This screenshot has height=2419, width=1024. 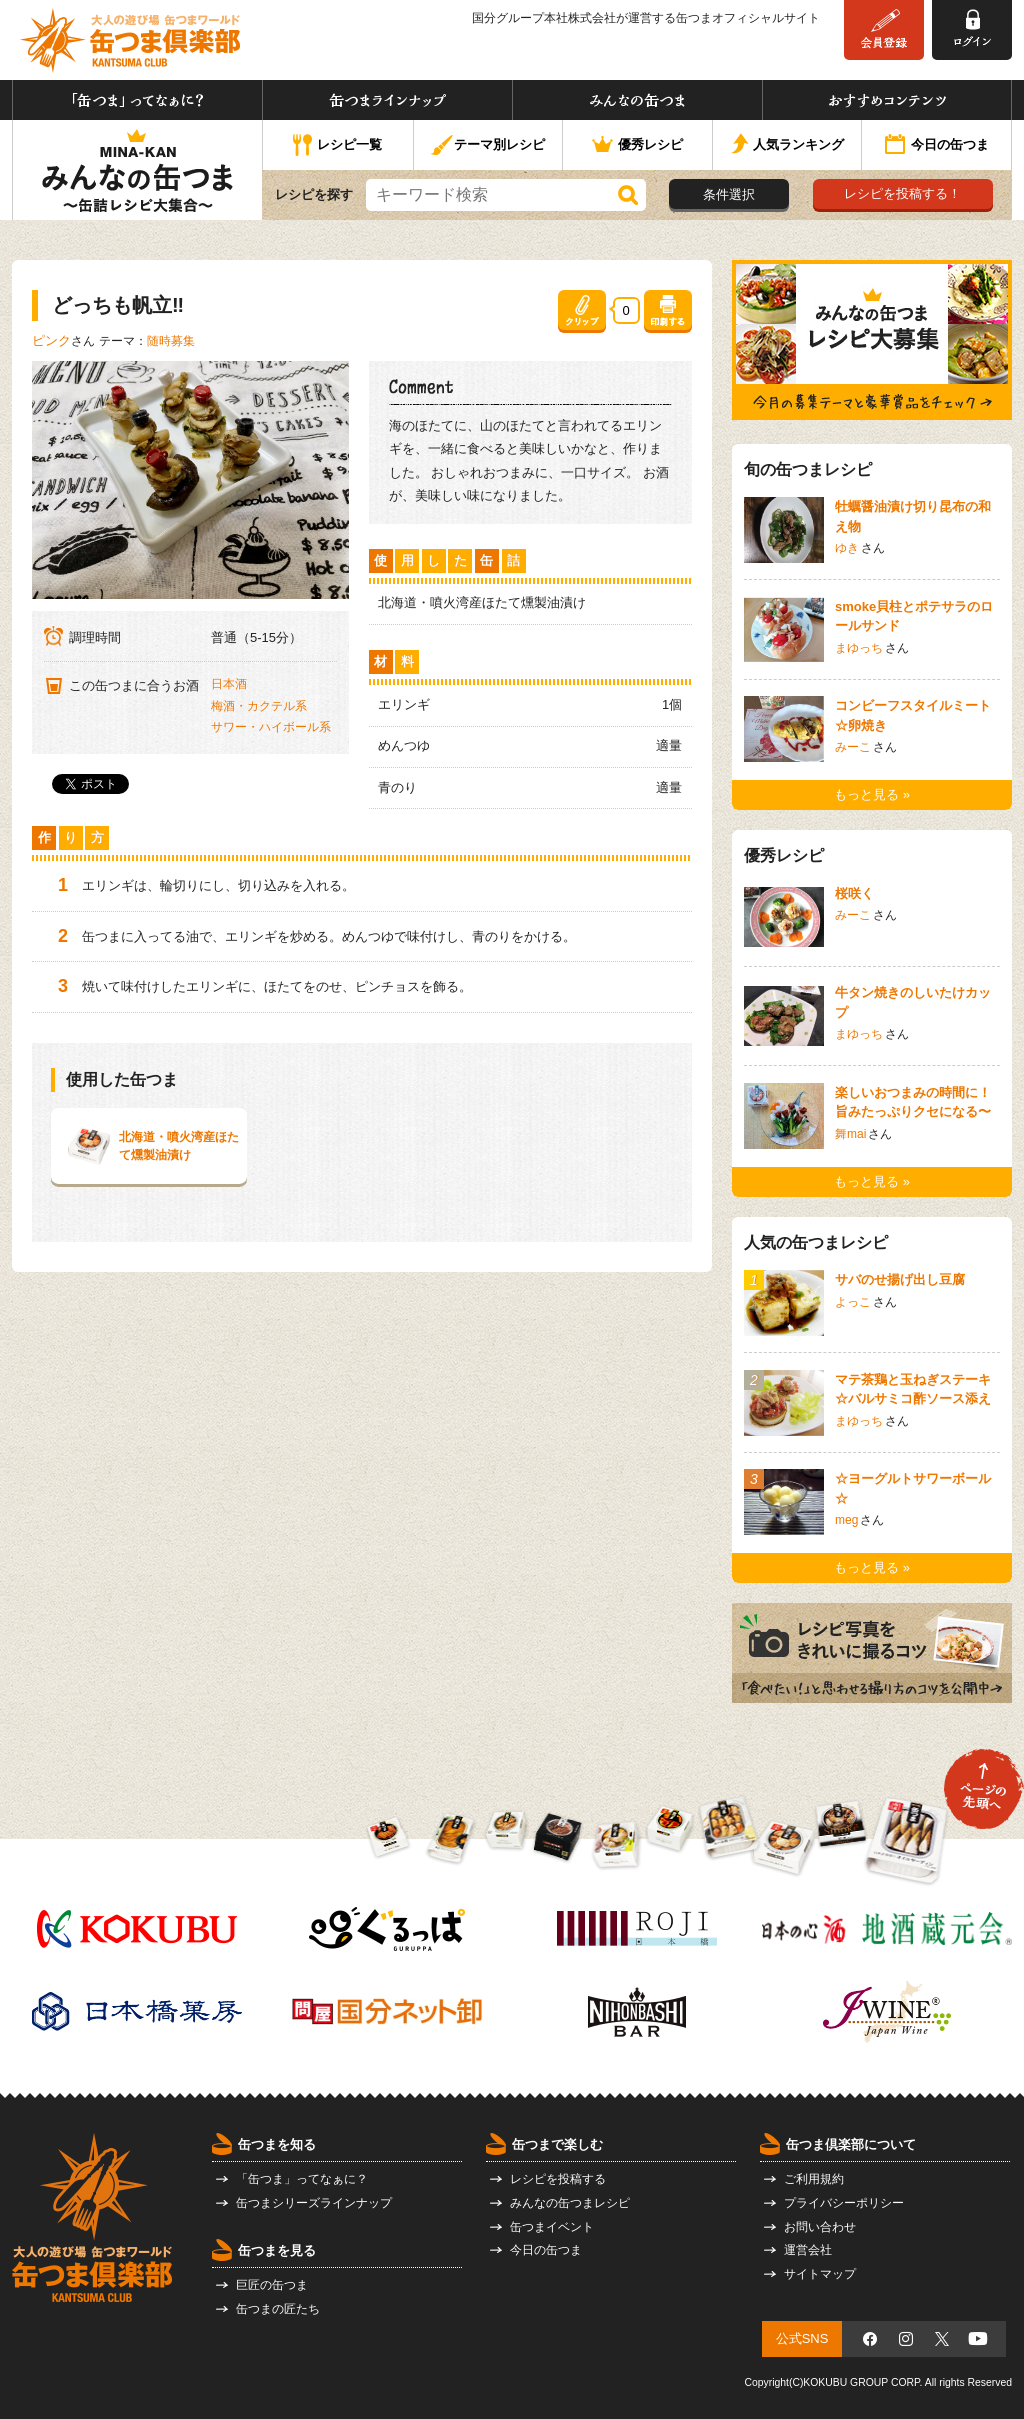 I want to click on 缶つまシリーズラインナップ, so click(x=314, y=2203).